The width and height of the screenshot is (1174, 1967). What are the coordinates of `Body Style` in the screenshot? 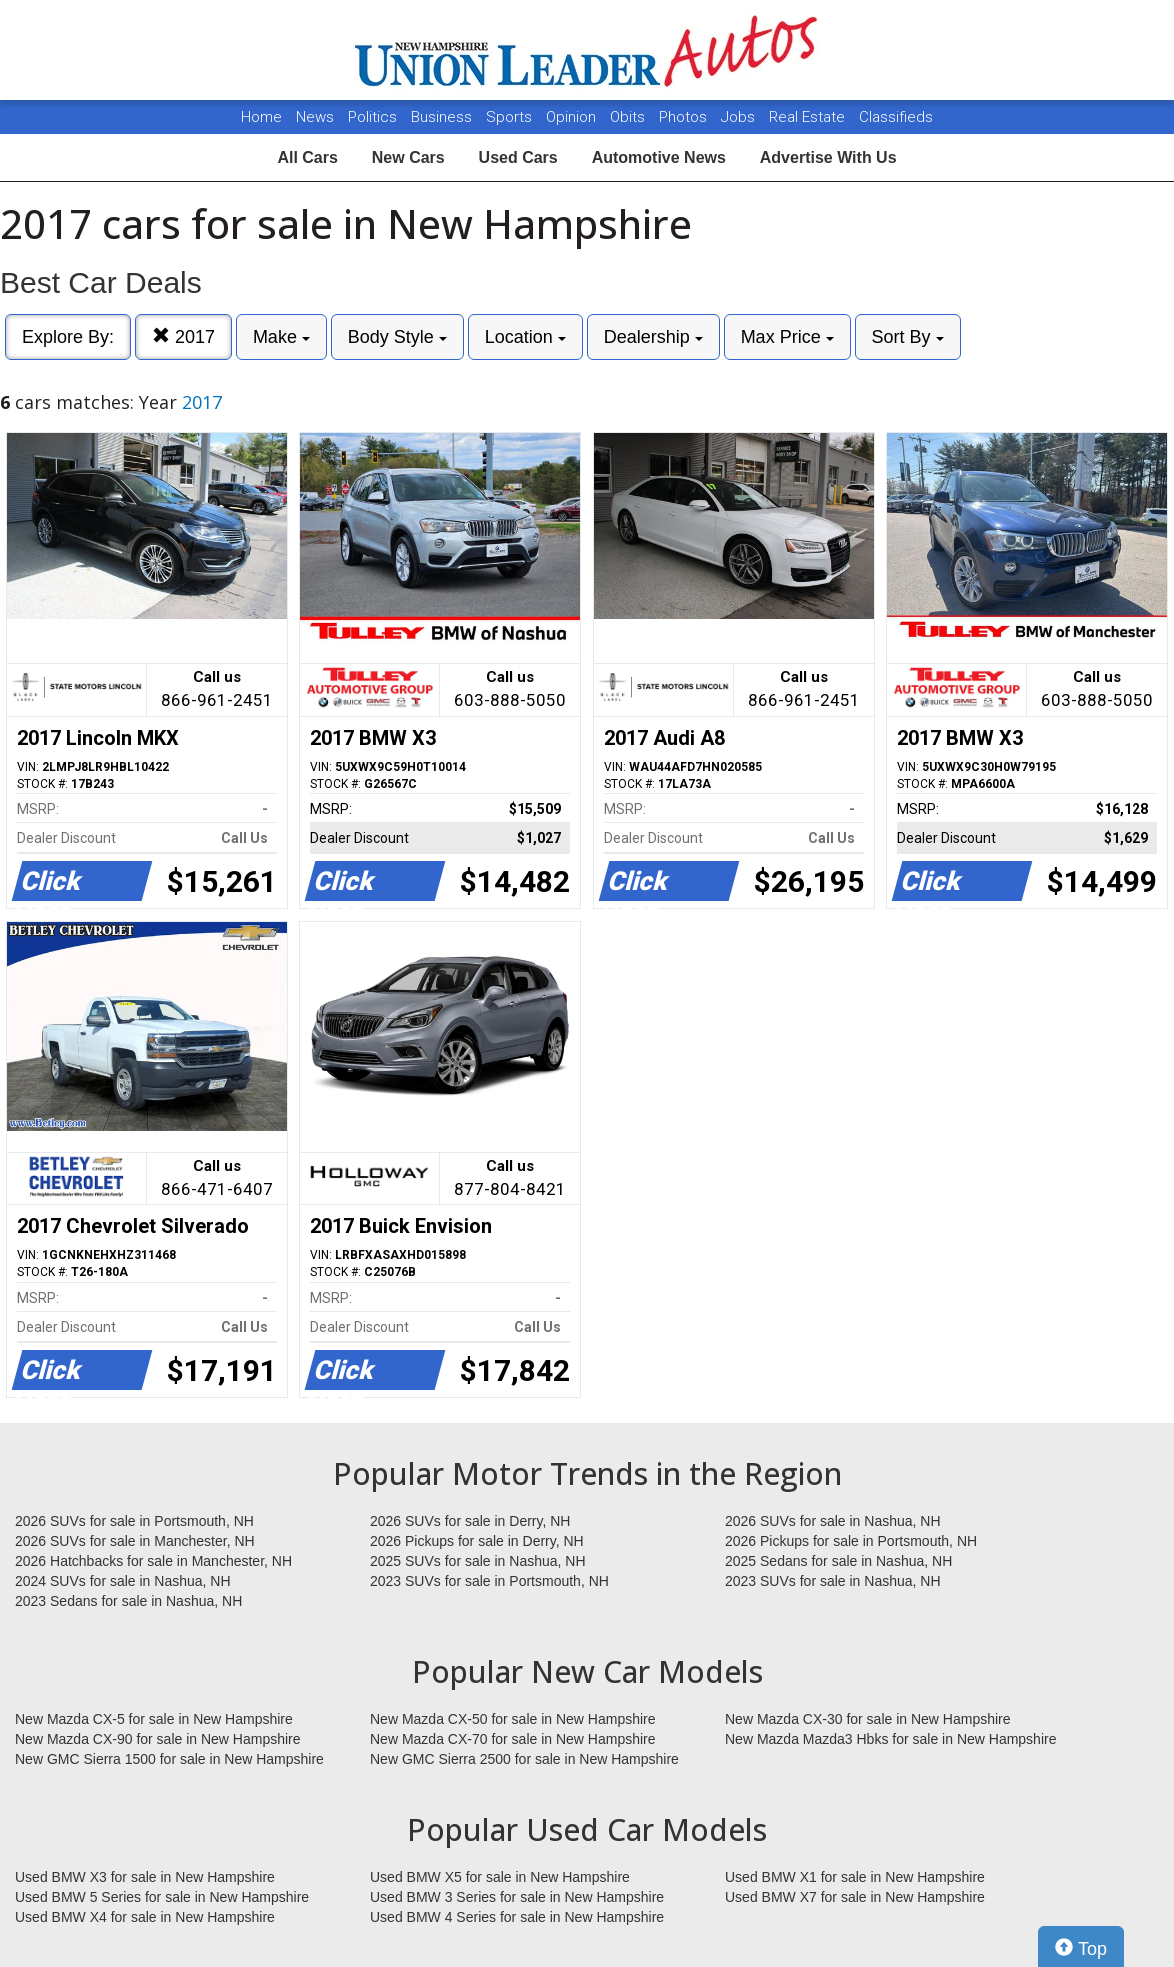 It's located at (397, 337).